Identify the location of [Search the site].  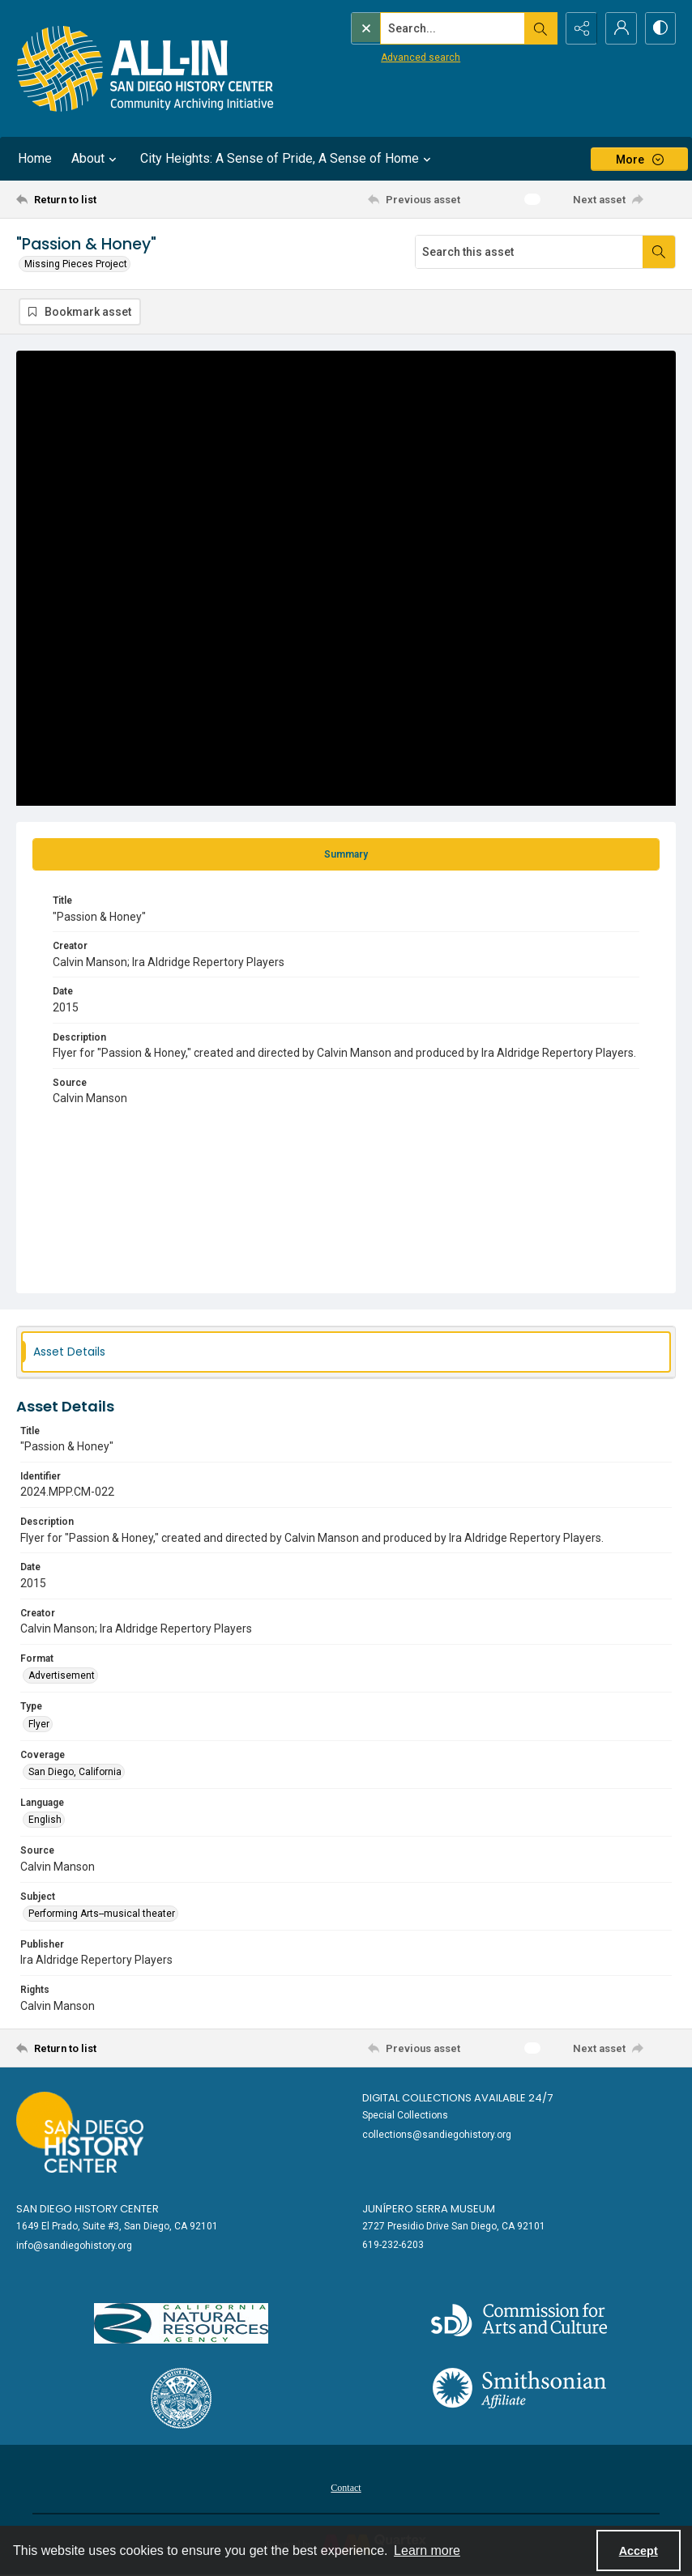
(419, 28).